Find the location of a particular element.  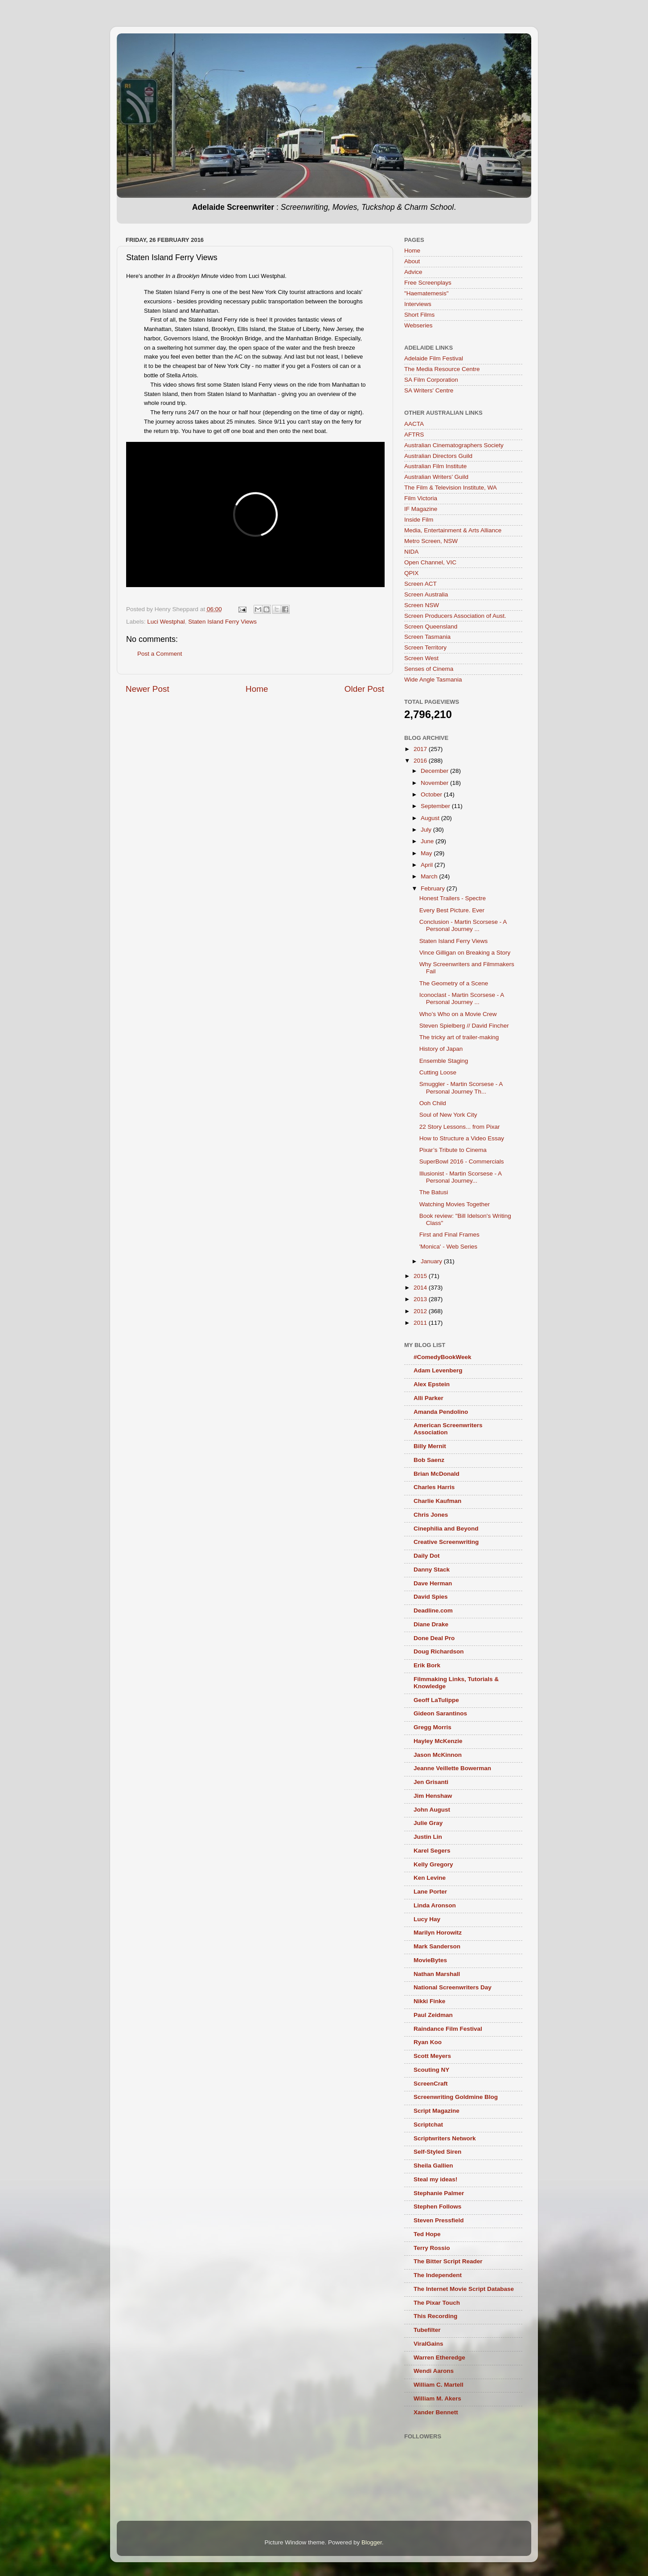

Geoff LaTulippe is located at coordinates (436, 1700).